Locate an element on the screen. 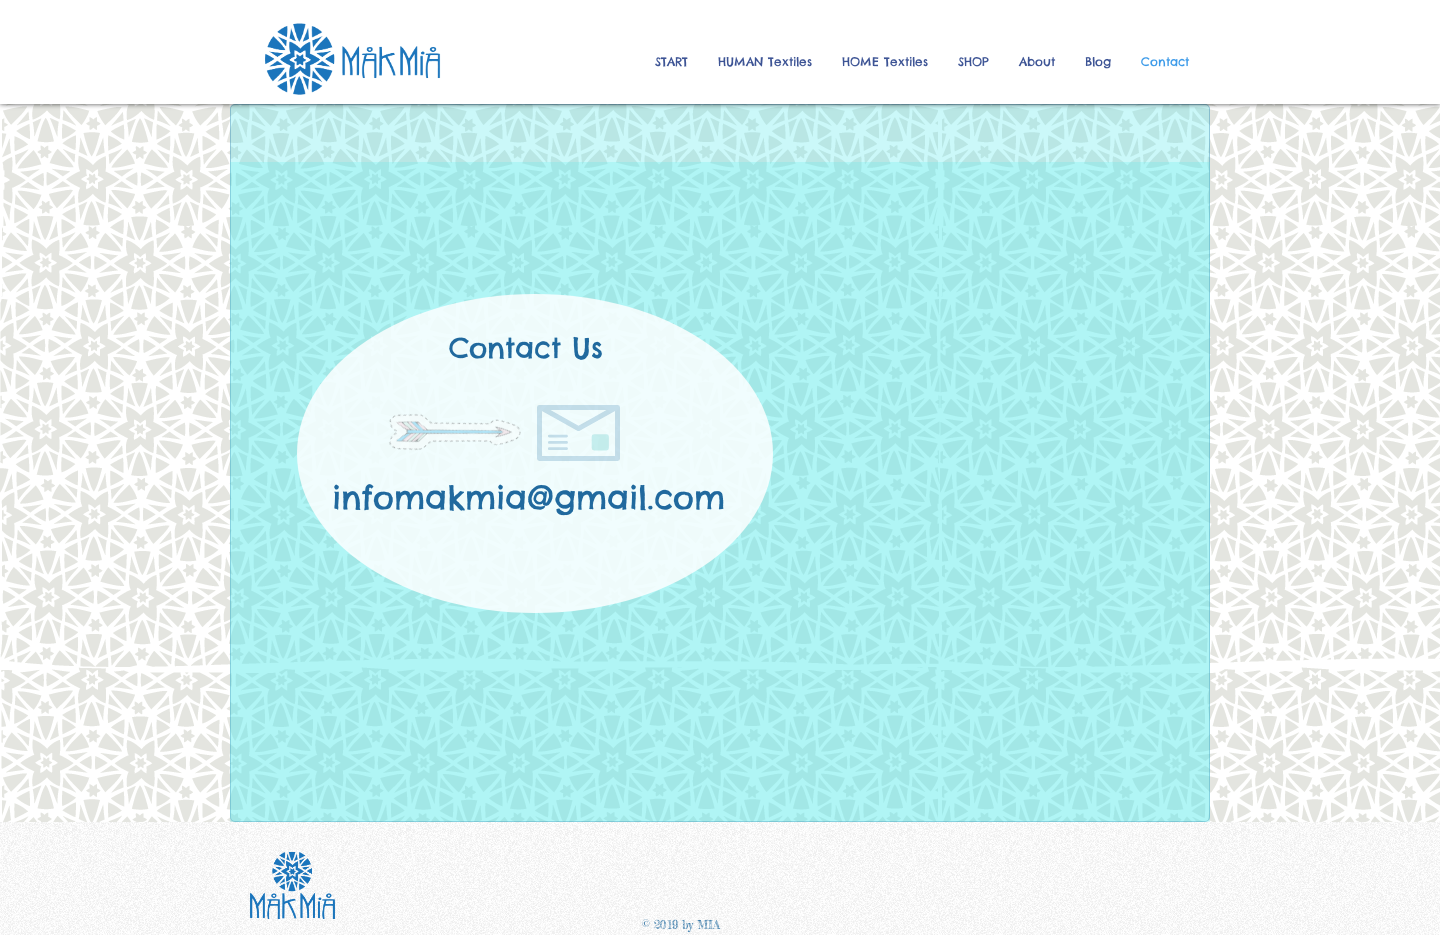 This screenshot has height=935, width=1440. infomakmia@gmail.com is located at coordinates (528, 497).